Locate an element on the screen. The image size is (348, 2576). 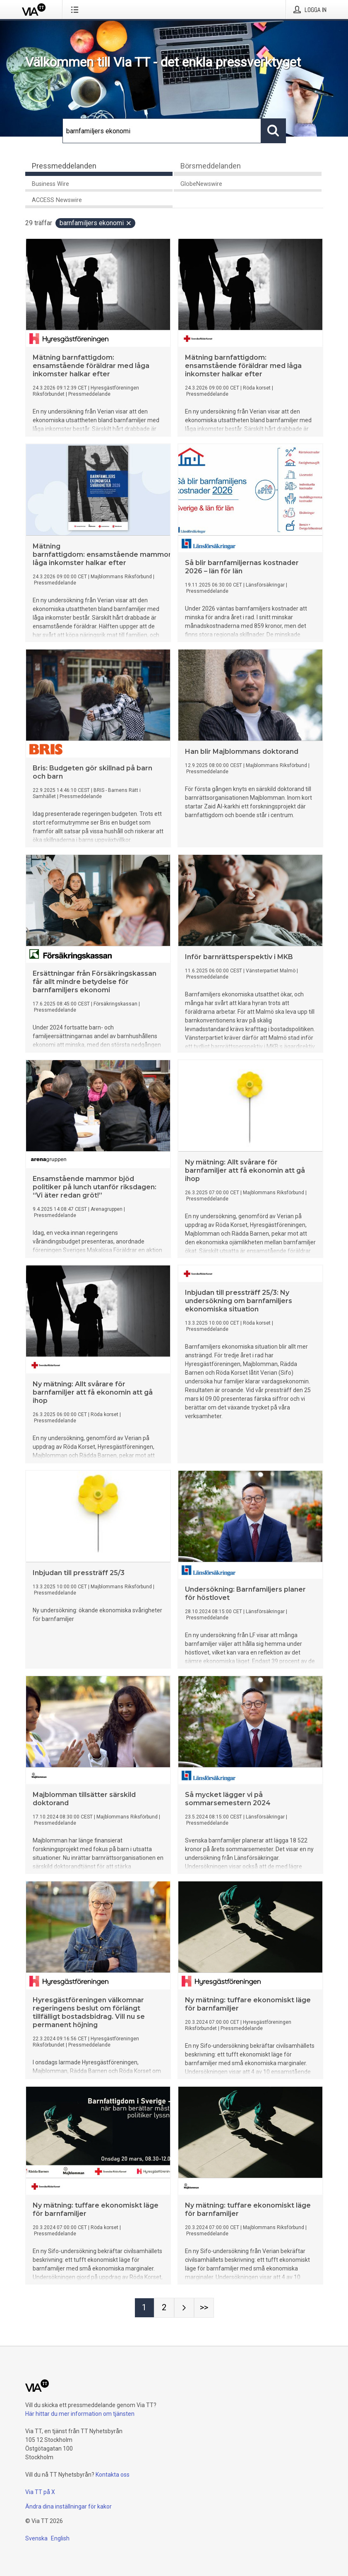
ACCESS Newswire [tab] is located at coordinates (57, 200).